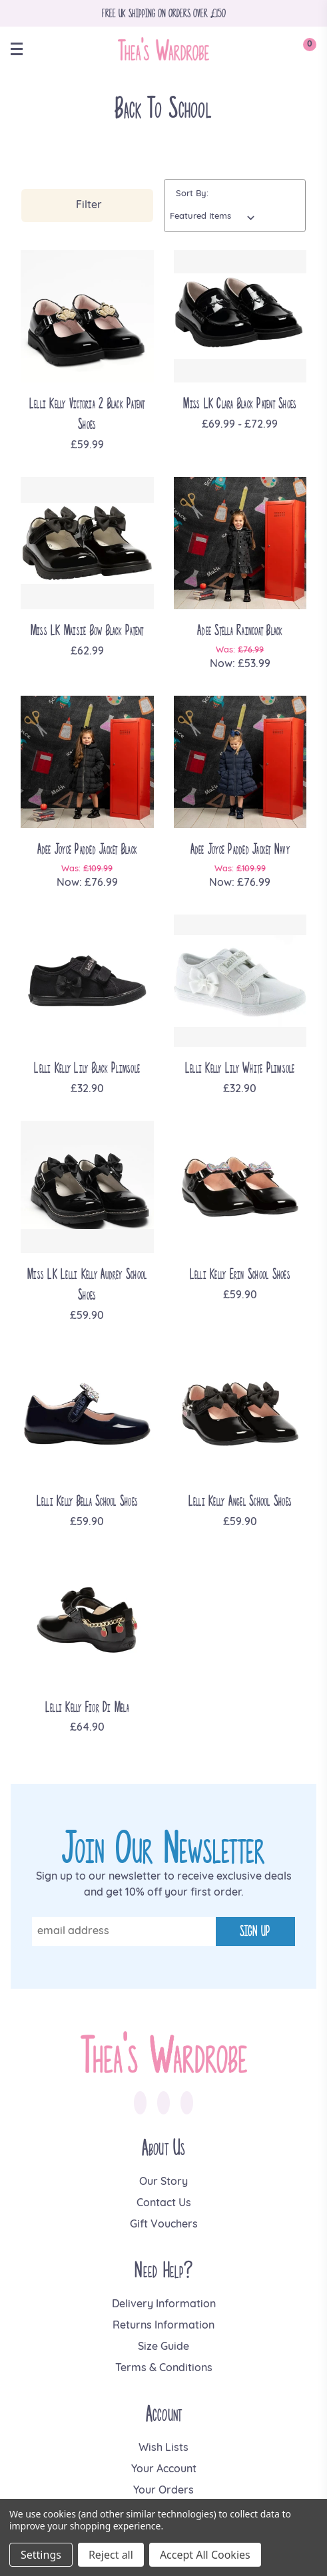  I want to click on Our Story, so click(163, 2182).